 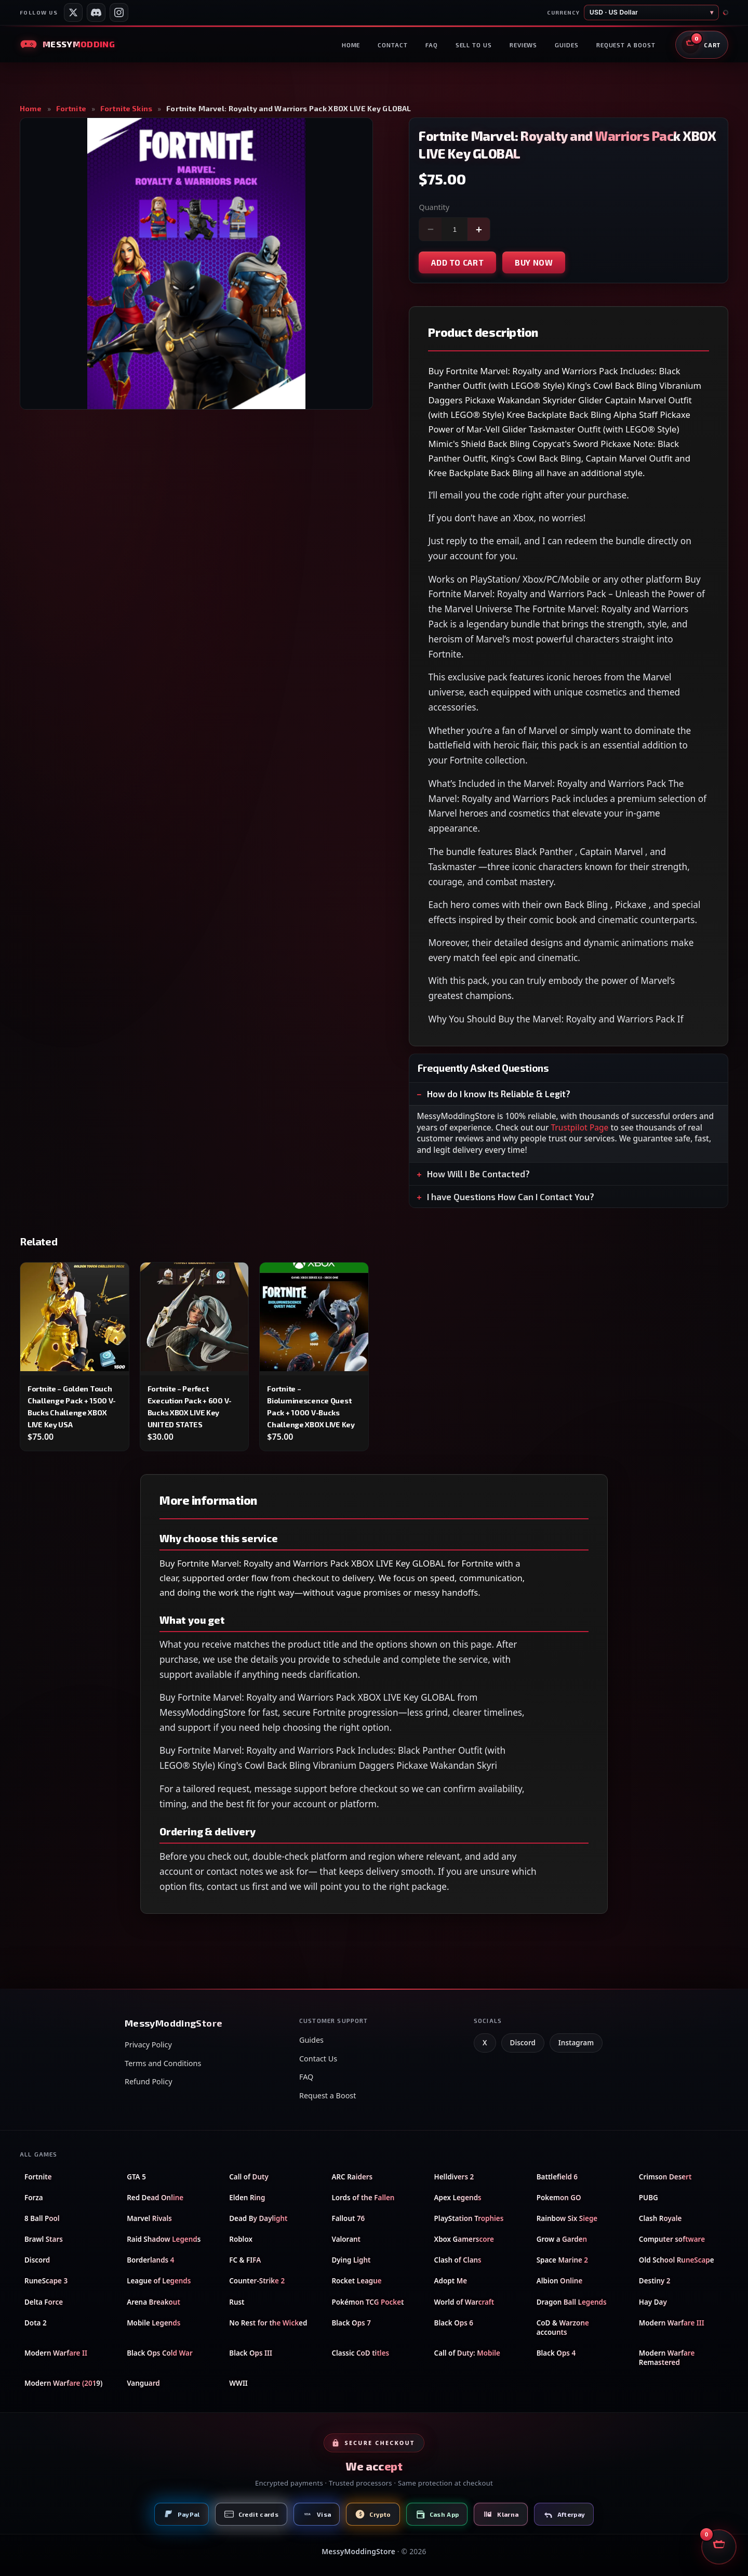 What do you see at coordinates (236, 2302) in the screenshot?
I see `Rust` at bounding box center [236, 2302].